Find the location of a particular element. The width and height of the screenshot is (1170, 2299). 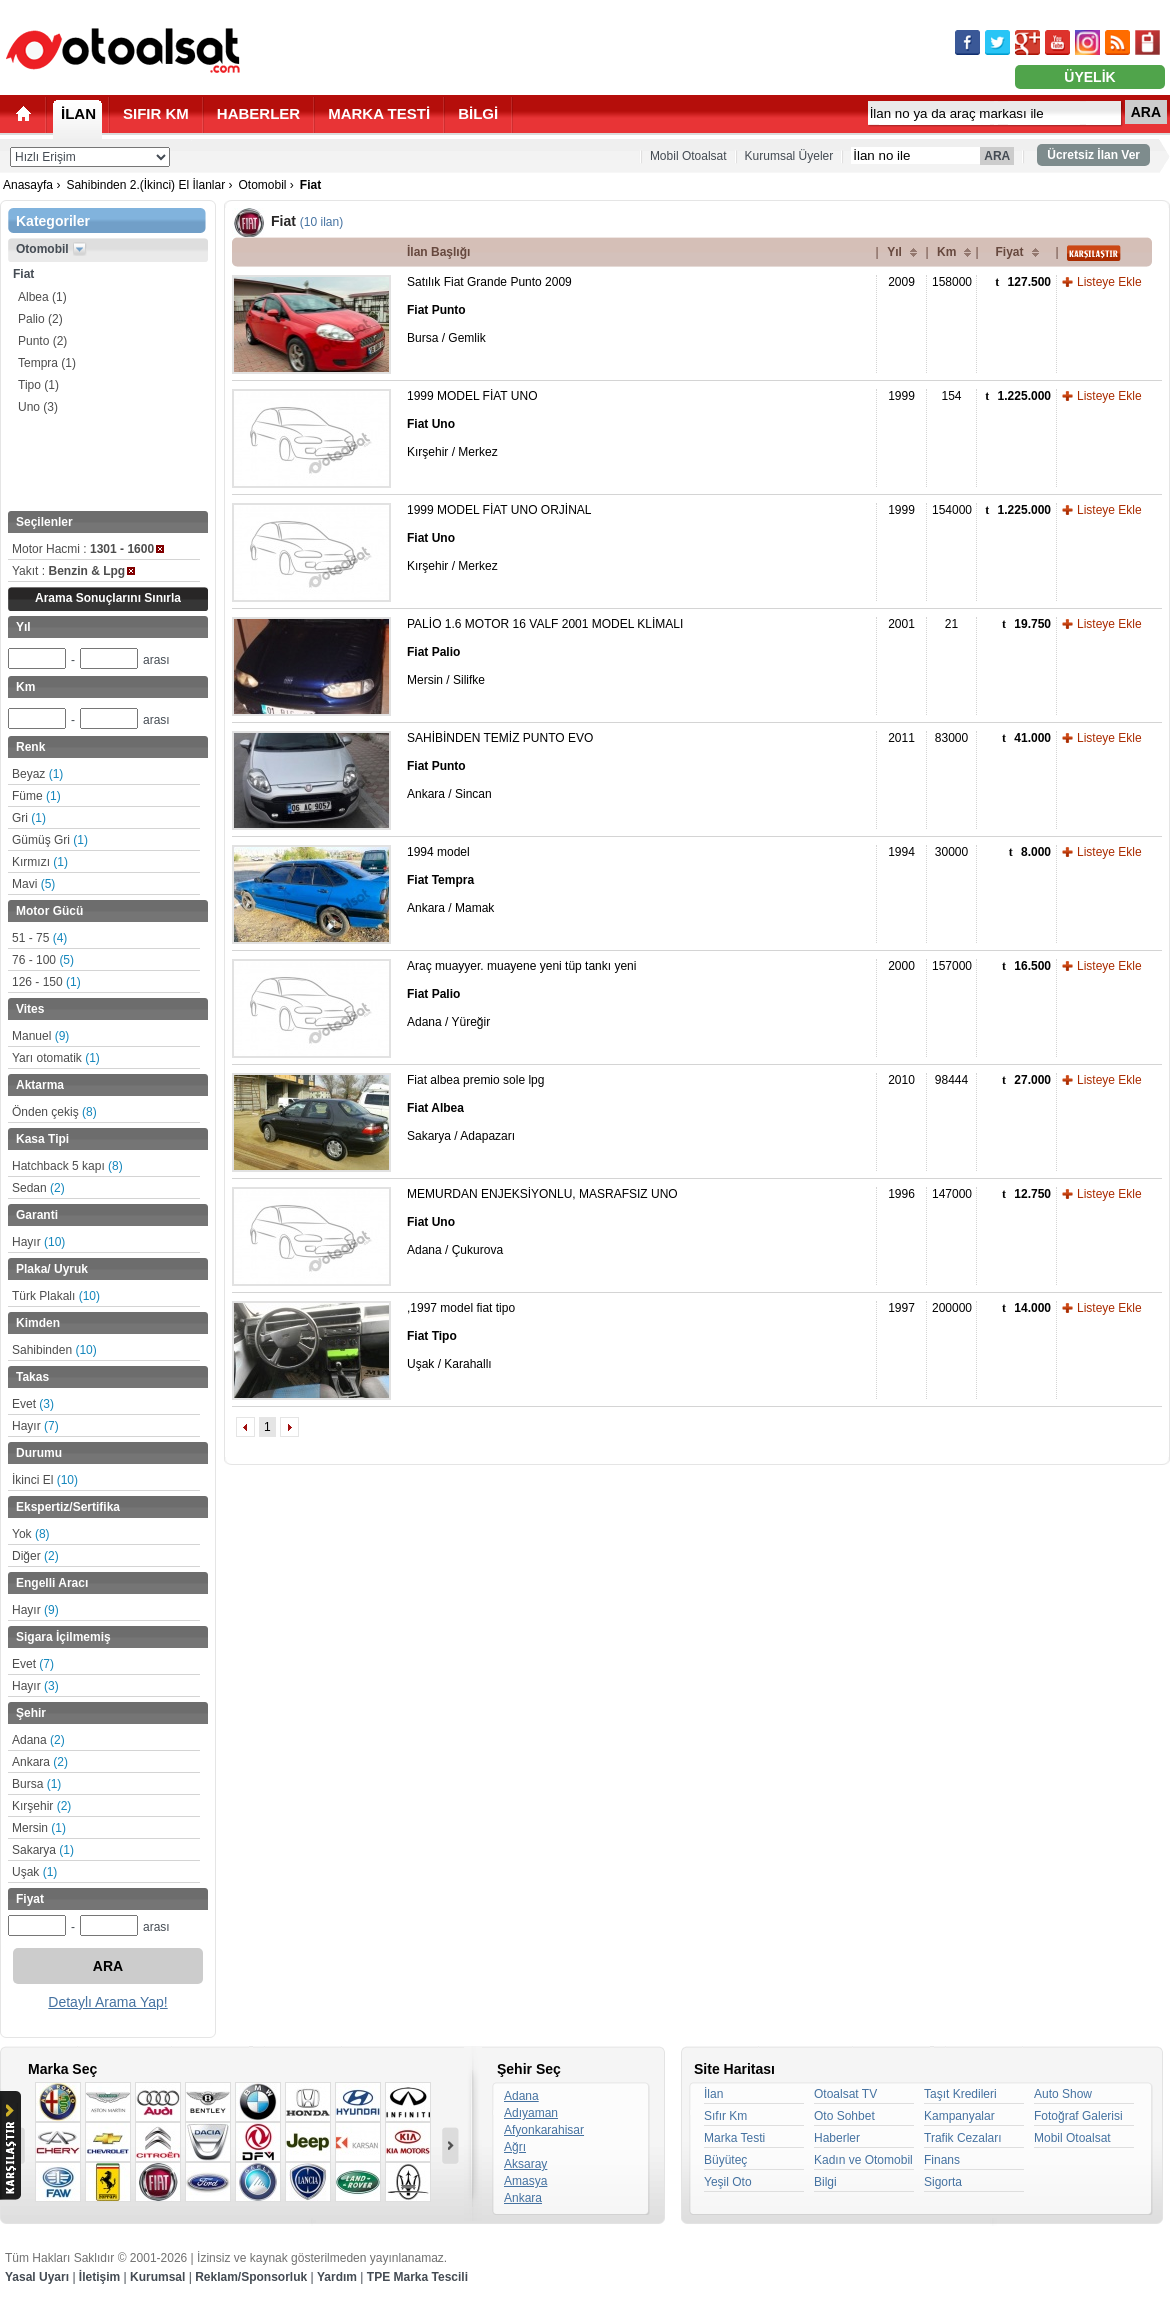

Yıl is located at coordinates (894, 252).